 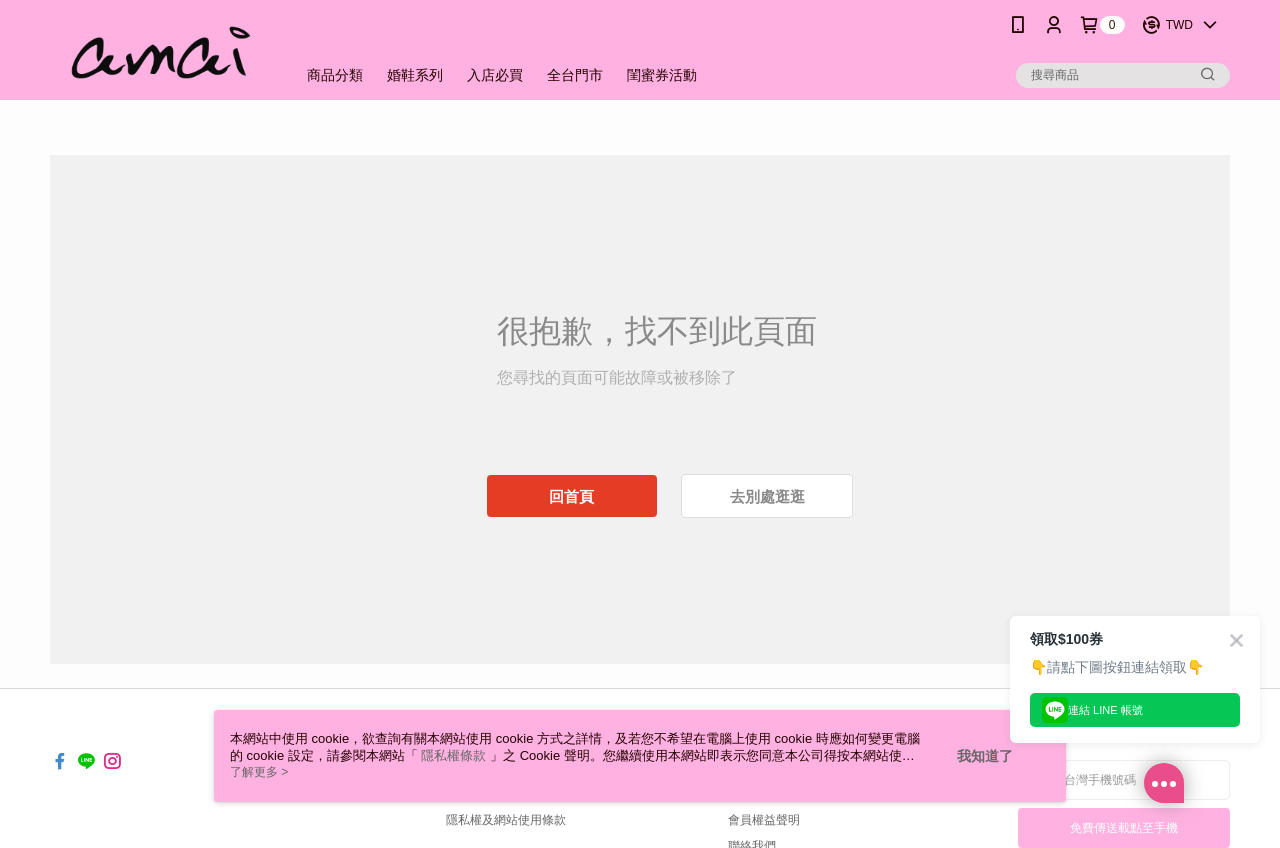 I want to click on 隱私權及網站使用條款, so click(x=506, y=820).